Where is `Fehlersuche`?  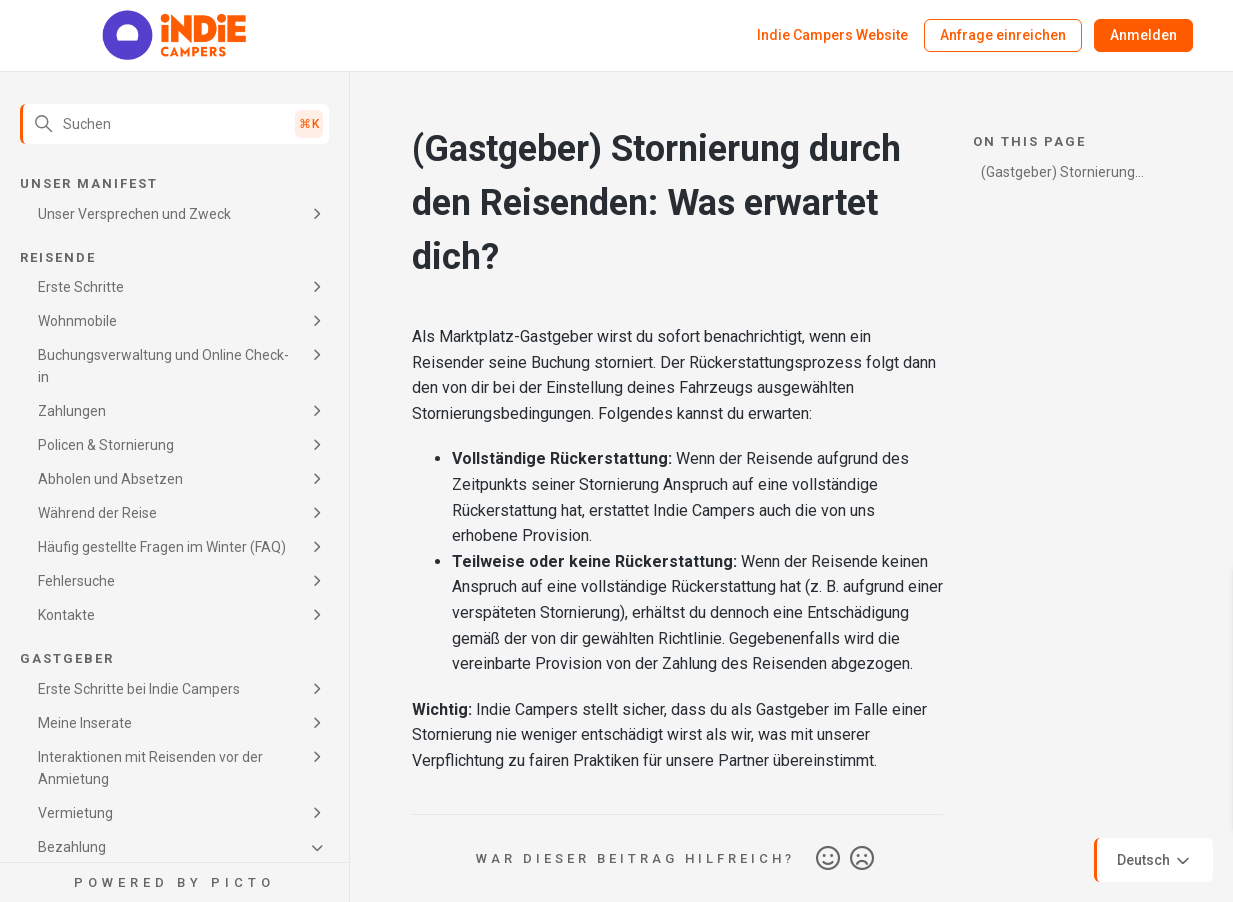
Fehlersuche is located at coordinates (76, 581).